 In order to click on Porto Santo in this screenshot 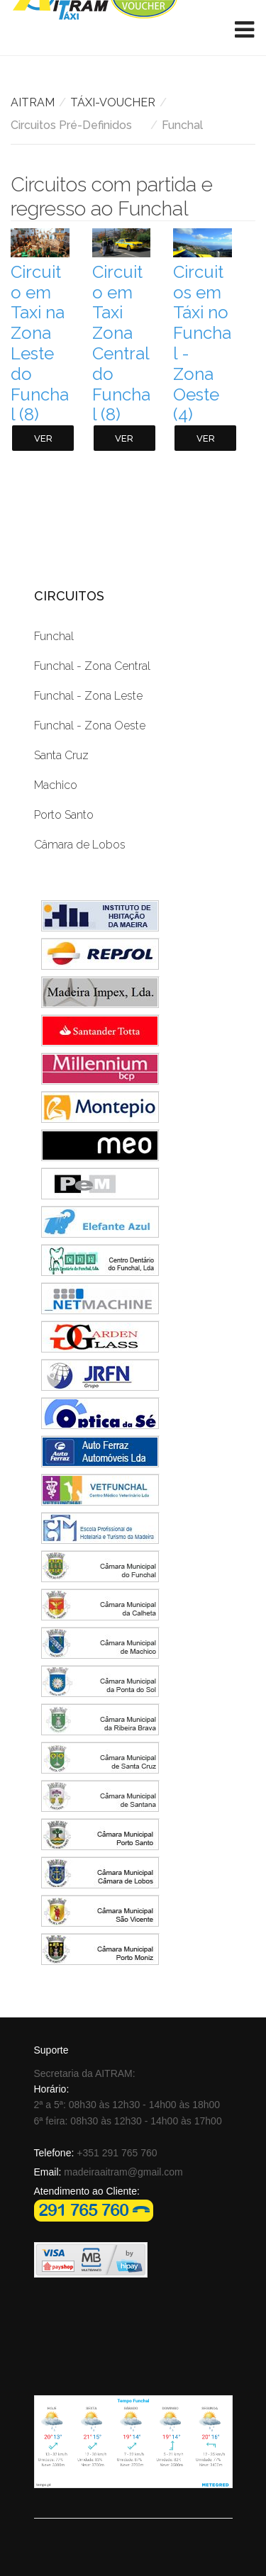, I will do `click(64, 815)`.